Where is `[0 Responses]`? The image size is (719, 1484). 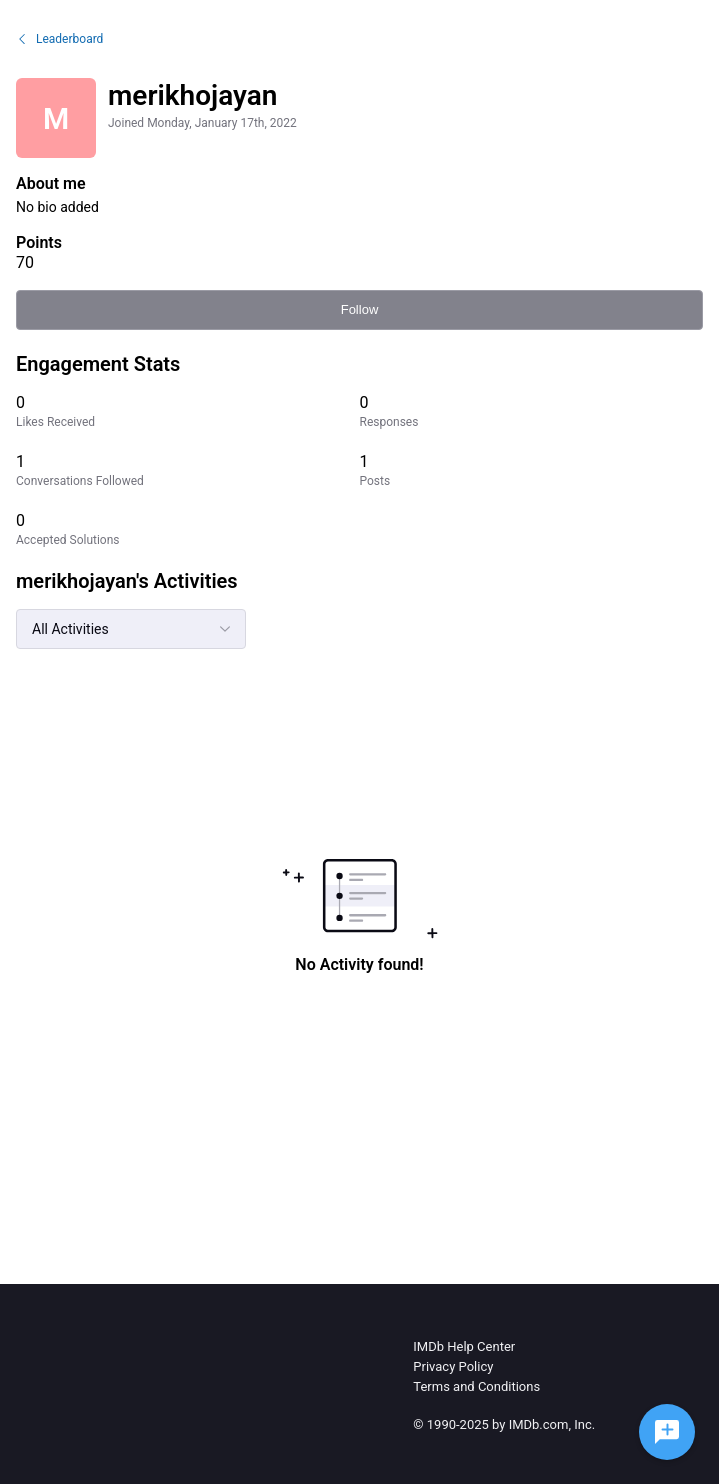 [0 Responses] is located at coordinates (532, 411).